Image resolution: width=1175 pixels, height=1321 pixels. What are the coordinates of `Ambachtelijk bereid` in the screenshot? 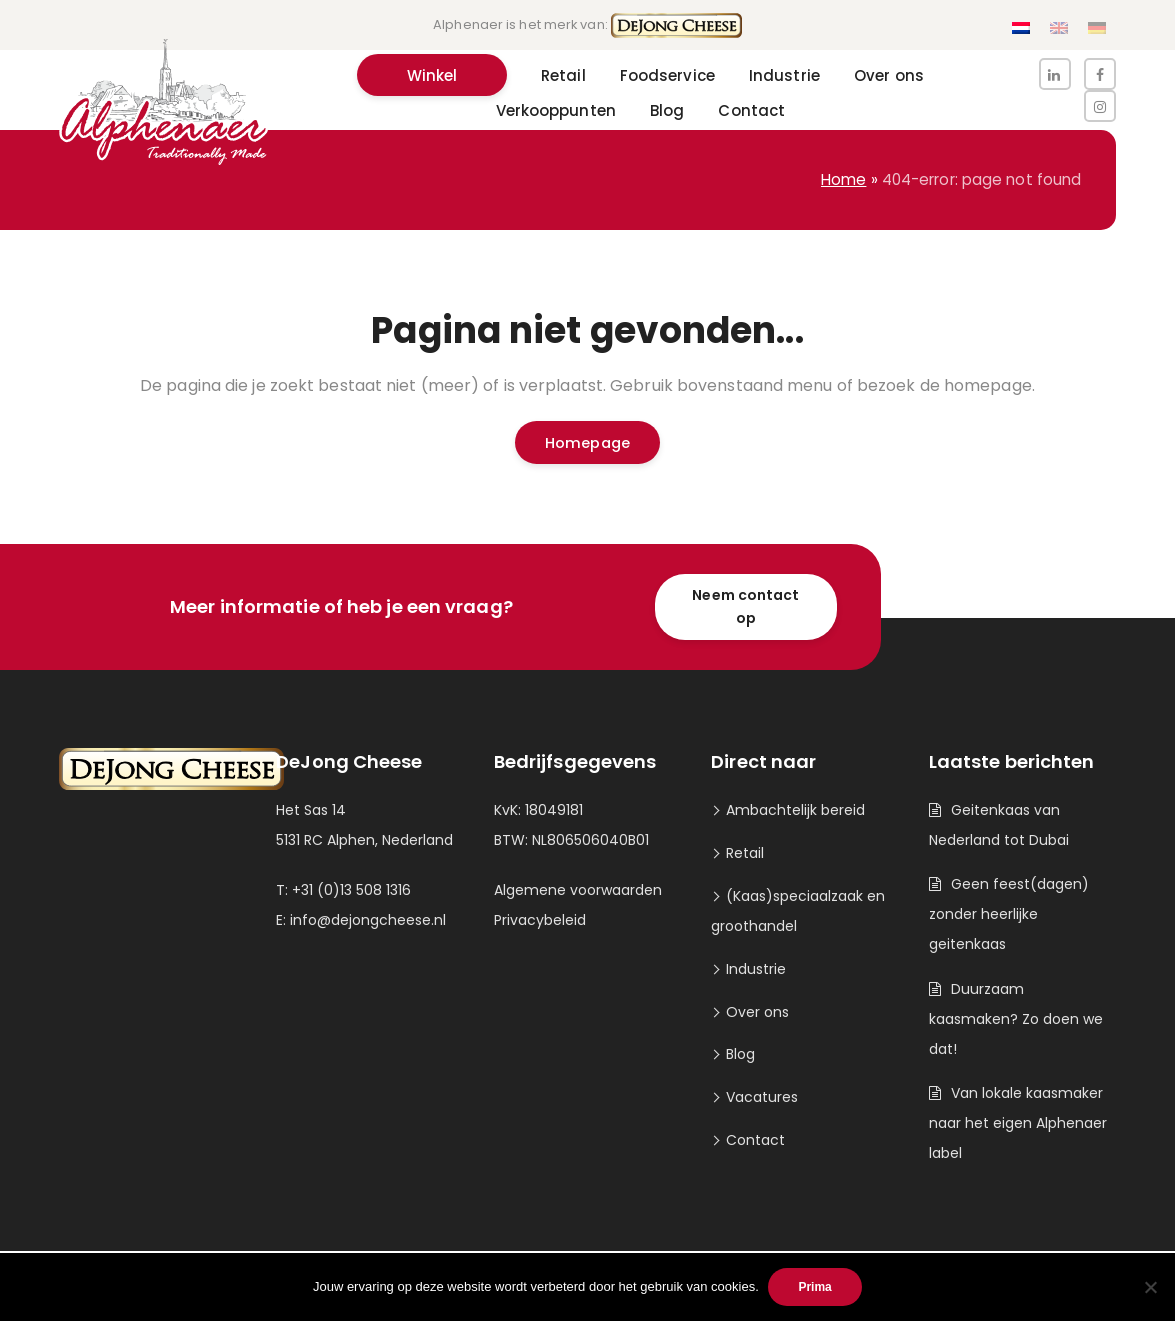 It's located at (795, 810).